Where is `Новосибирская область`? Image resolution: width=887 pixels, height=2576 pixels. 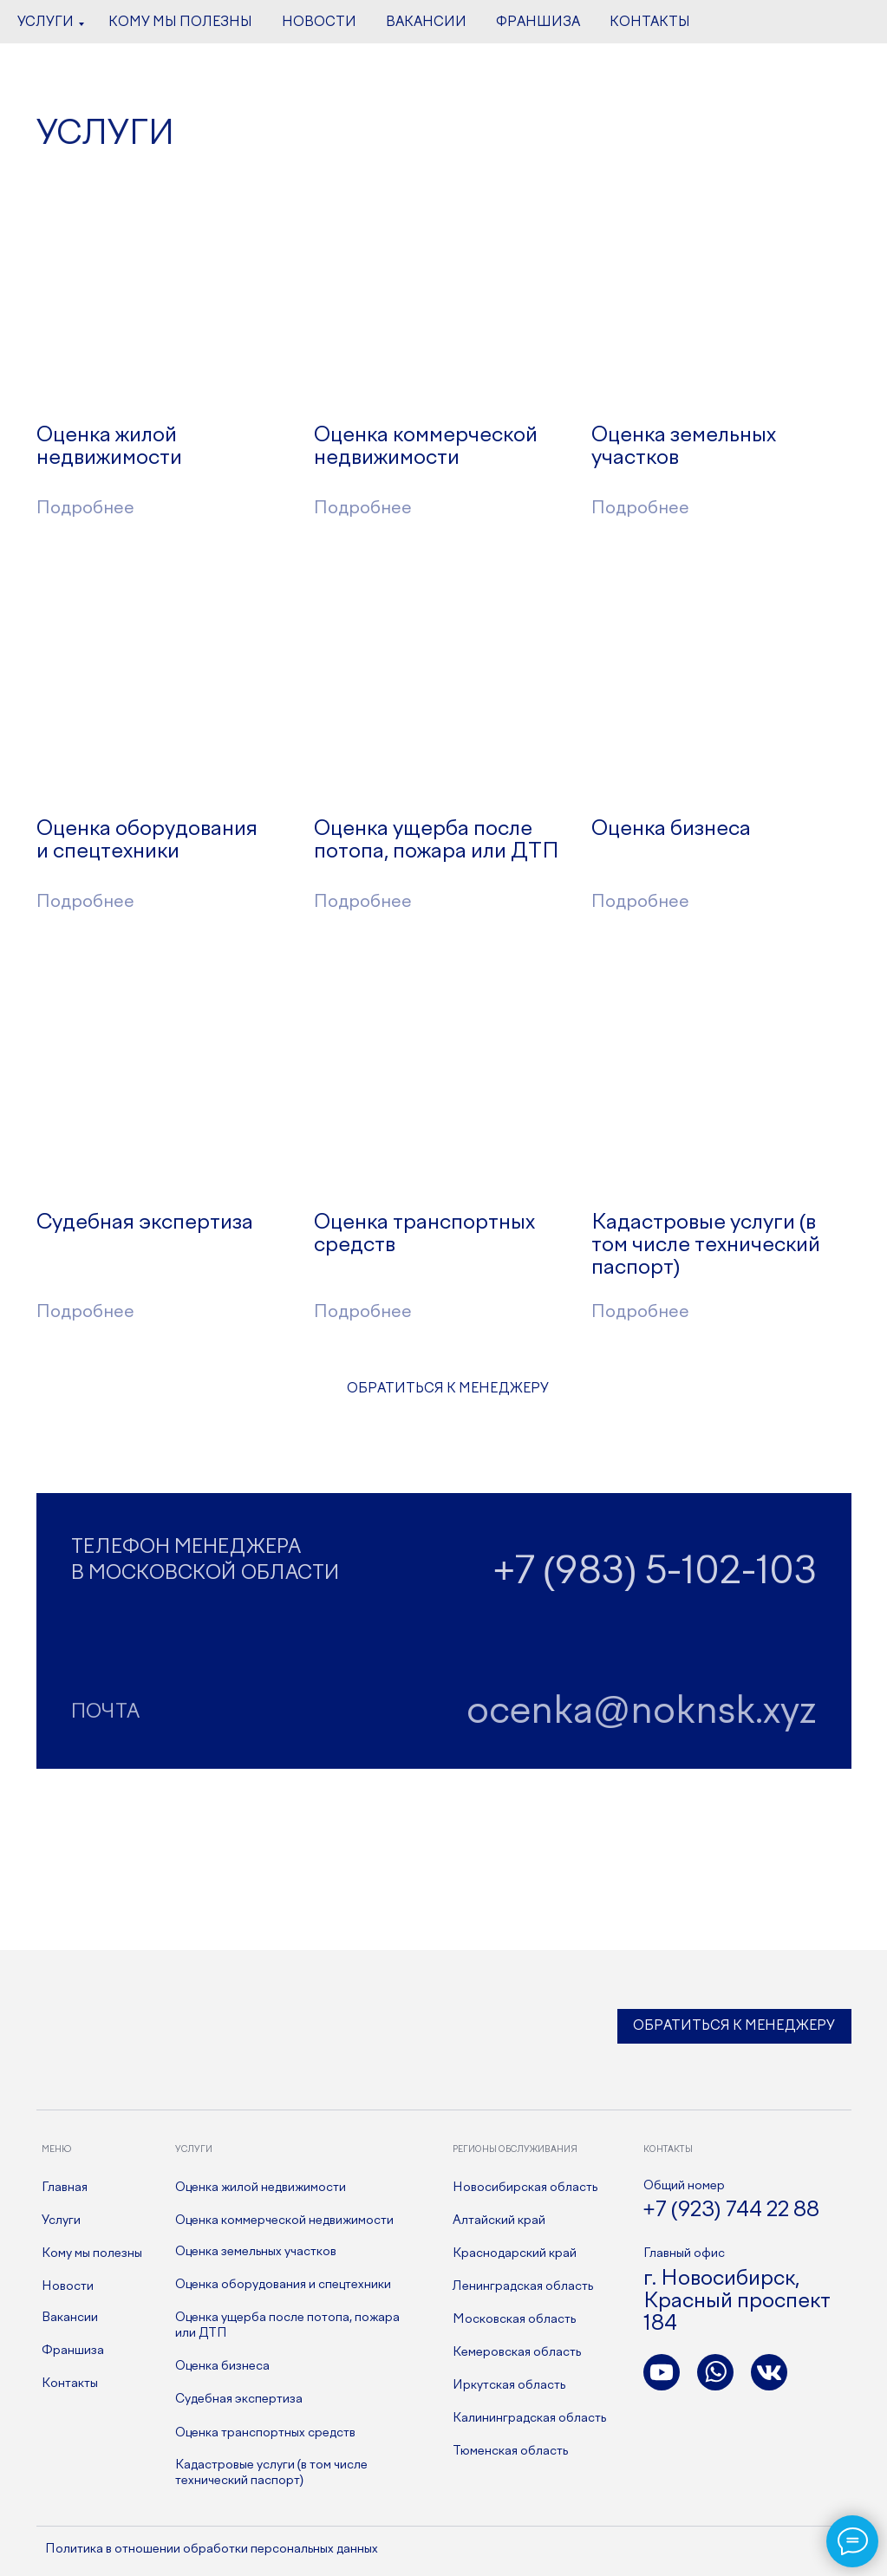
Новосибирская область is located at coordinates (525, 2187).